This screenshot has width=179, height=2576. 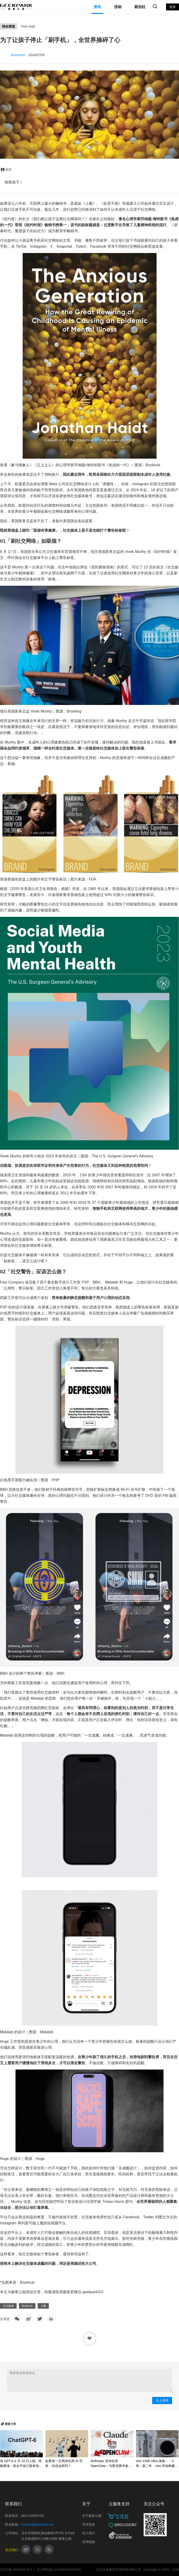 What do you see at coordinates (8, 2306) in the screenshot?
I see `社交媒体` at bounding box center [8, 2306].